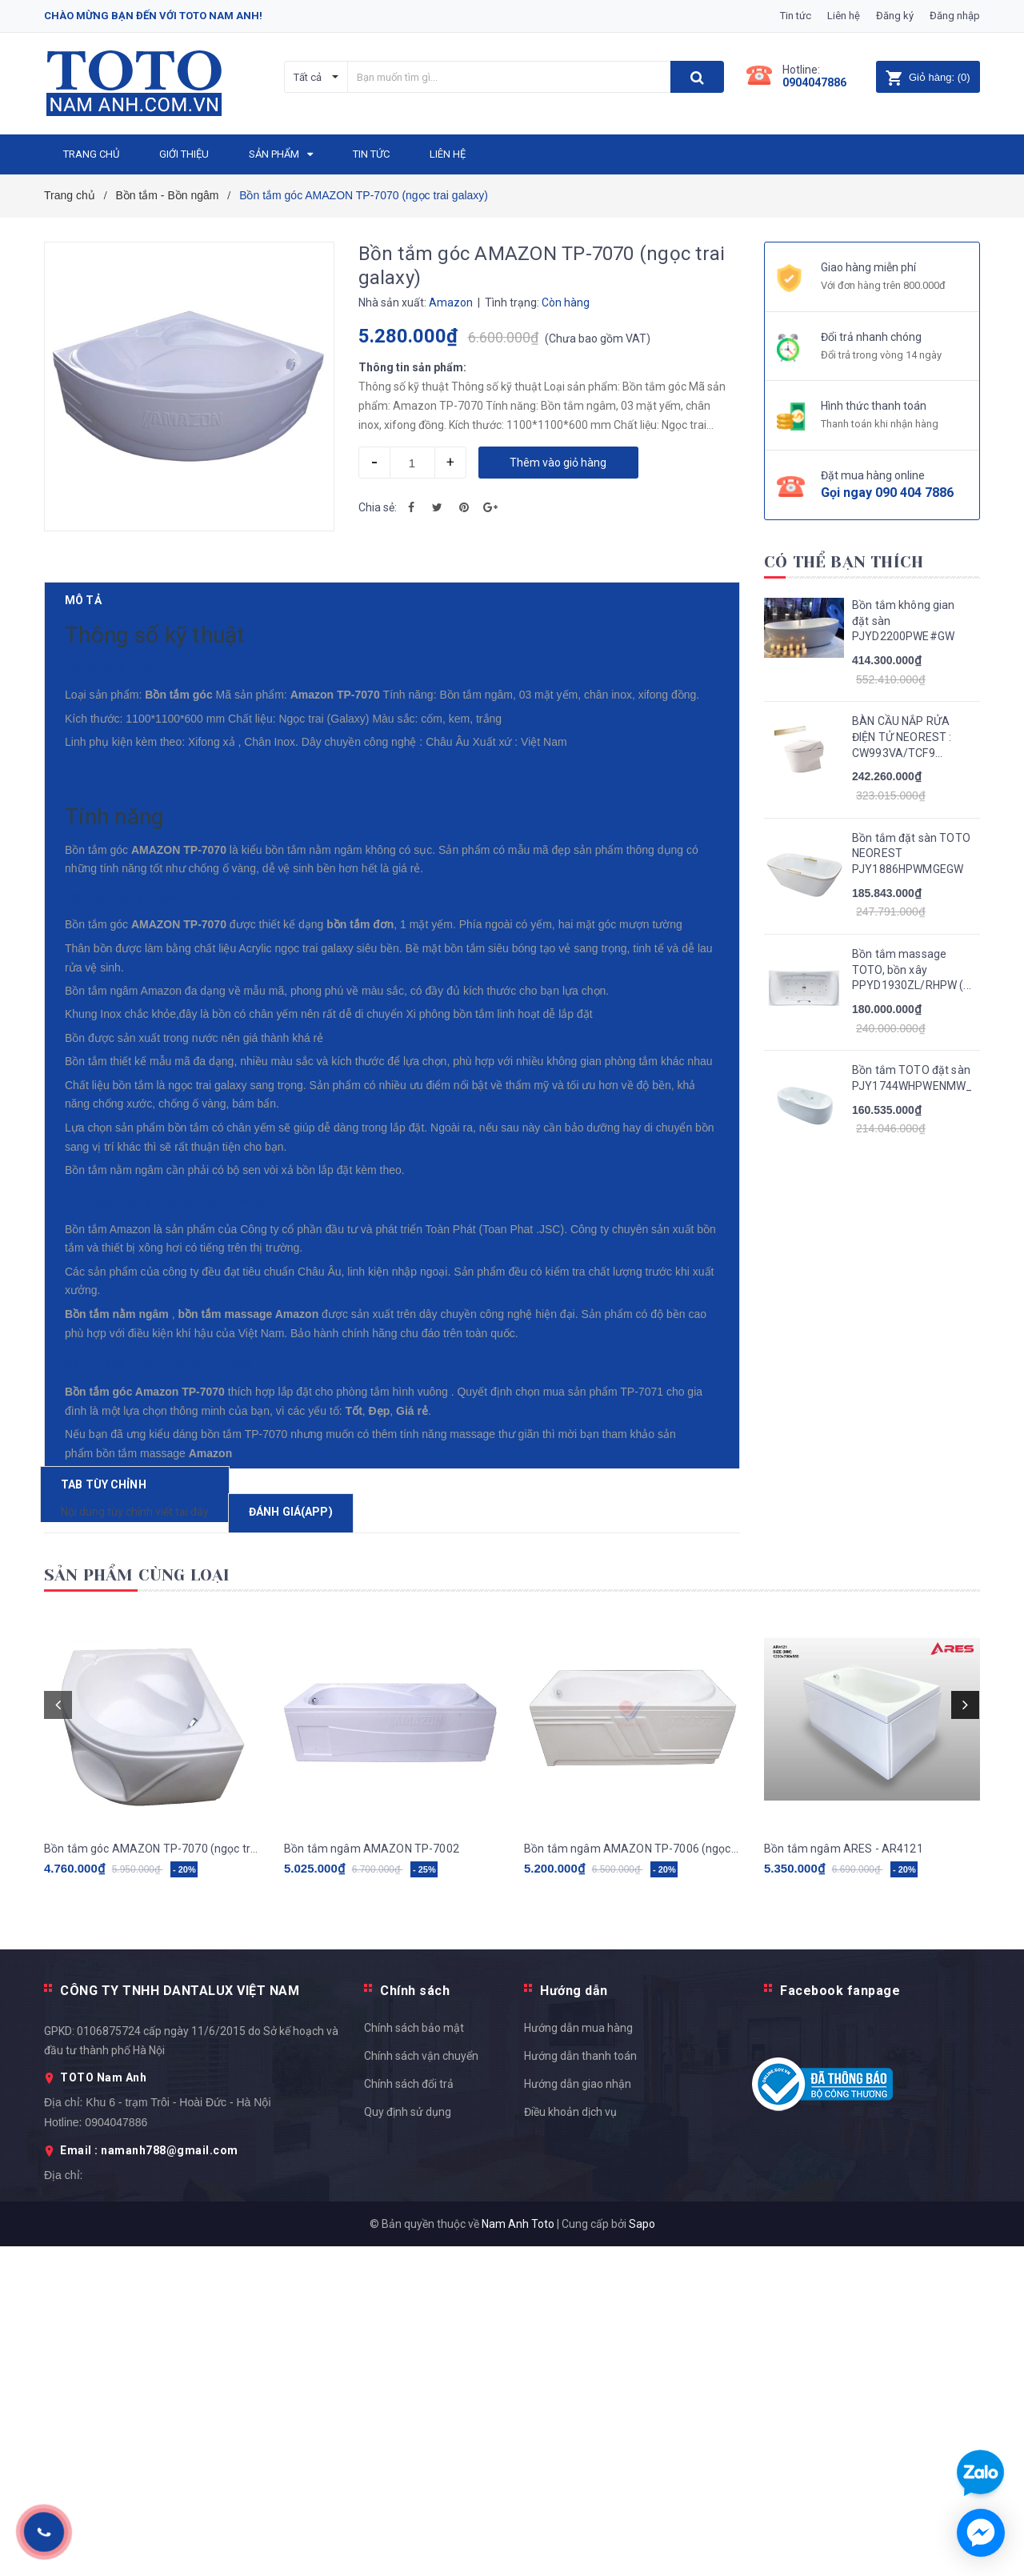 The height and width of the screenshot is (2576, 1024). What do you see at coordinates (580, 2384) in the screenshot?
I see `Hướng dẫn thanh toán` at bounding box center [580, 2384].